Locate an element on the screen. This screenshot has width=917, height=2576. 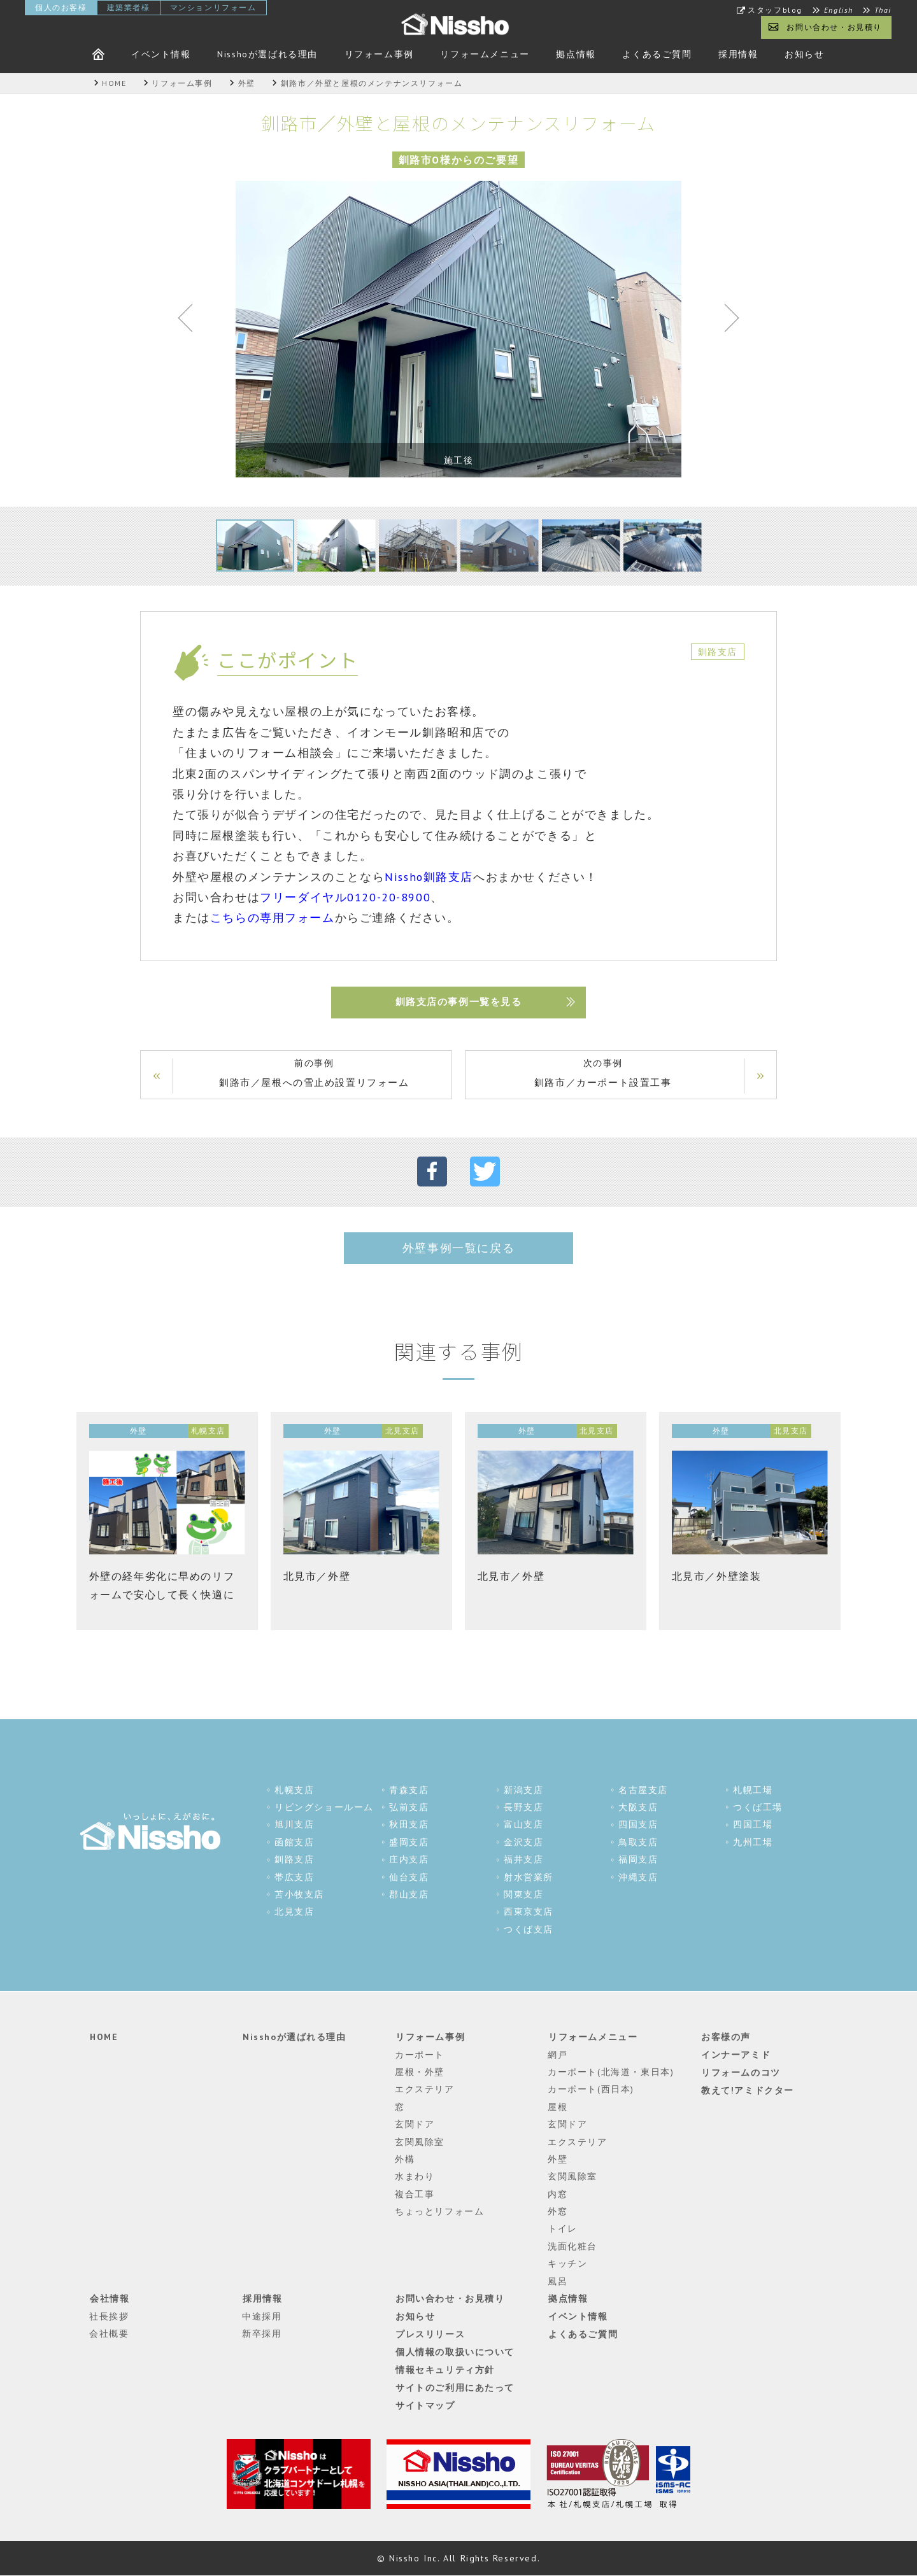
リビングショールーム is located at coordinates (324, 1807).